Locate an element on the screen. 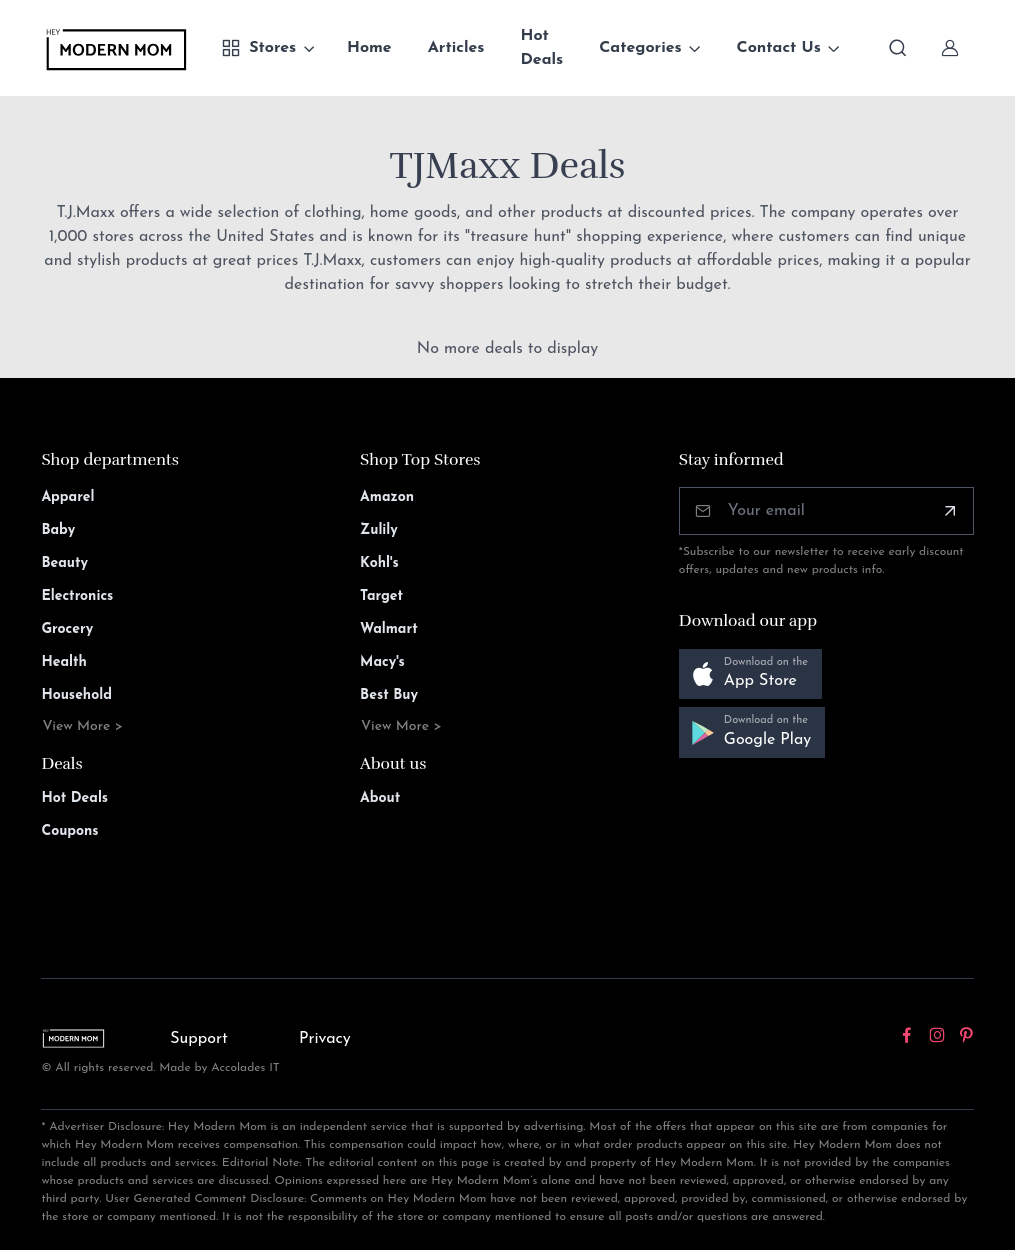 This screenshot has width=1015, height=1250. Kohl's is located at coordinates (379, 563).